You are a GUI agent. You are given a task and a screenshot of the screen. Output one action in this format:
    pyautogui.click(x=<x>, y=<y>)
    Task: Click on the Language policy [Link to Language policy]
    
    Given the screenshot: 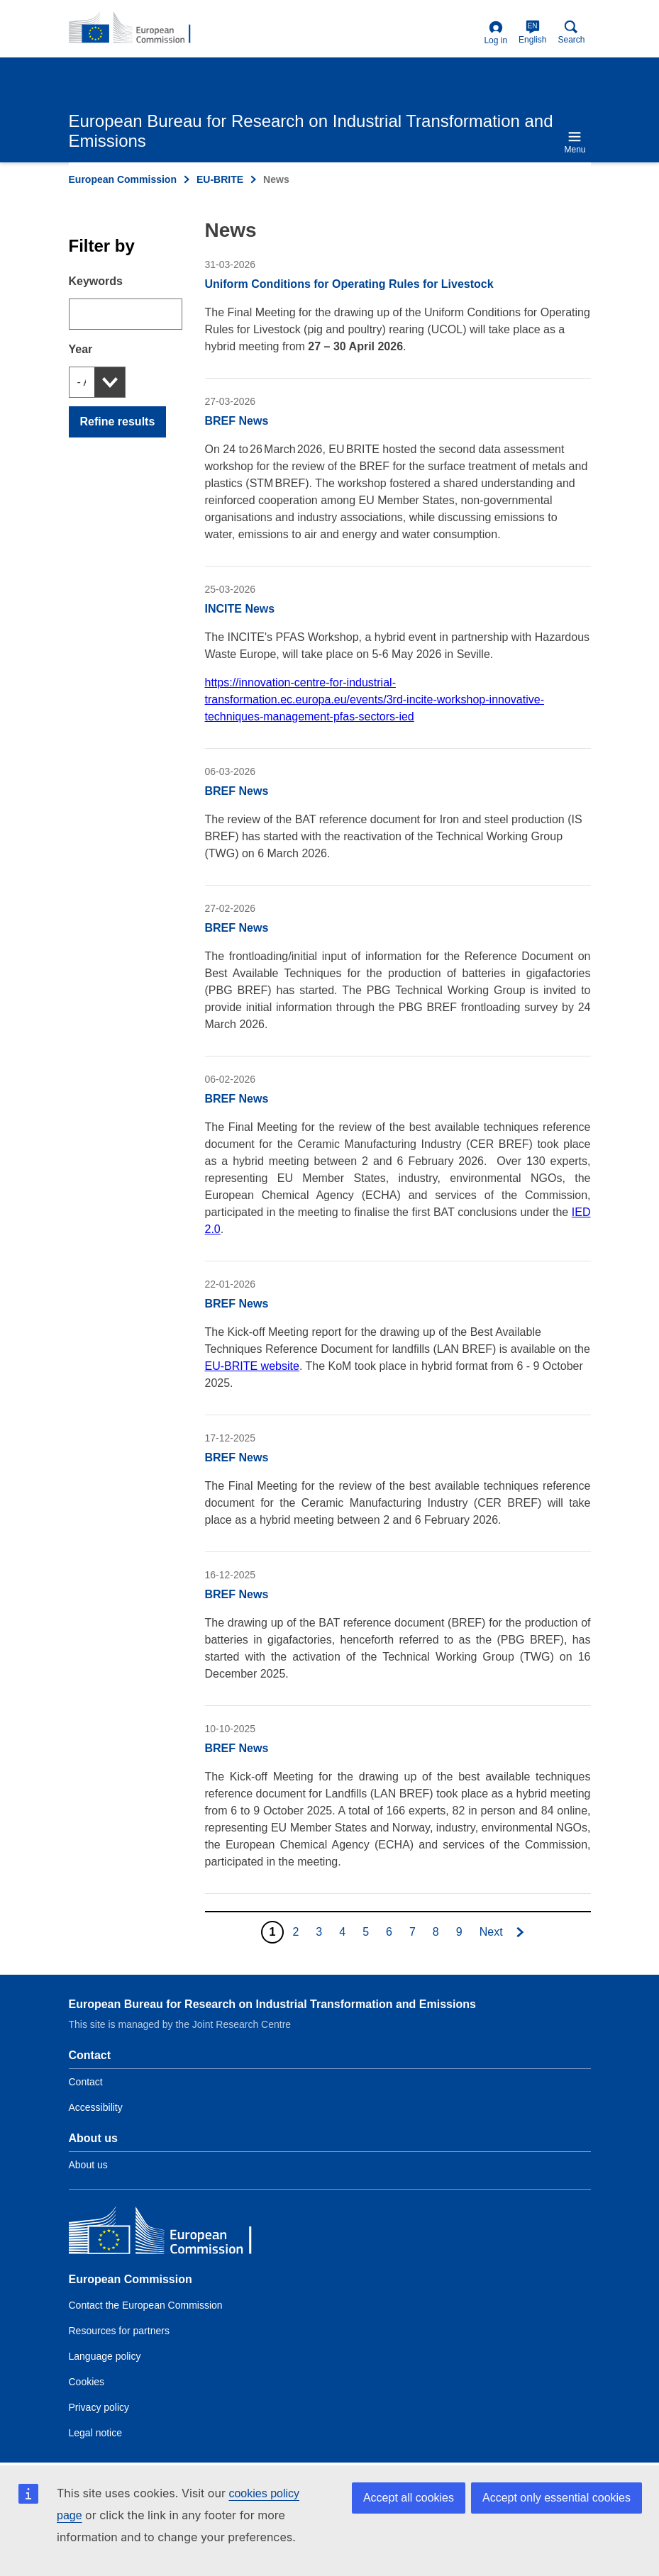 What is the action you would take?
    pyautogui.click(x=105, y=2356)
    